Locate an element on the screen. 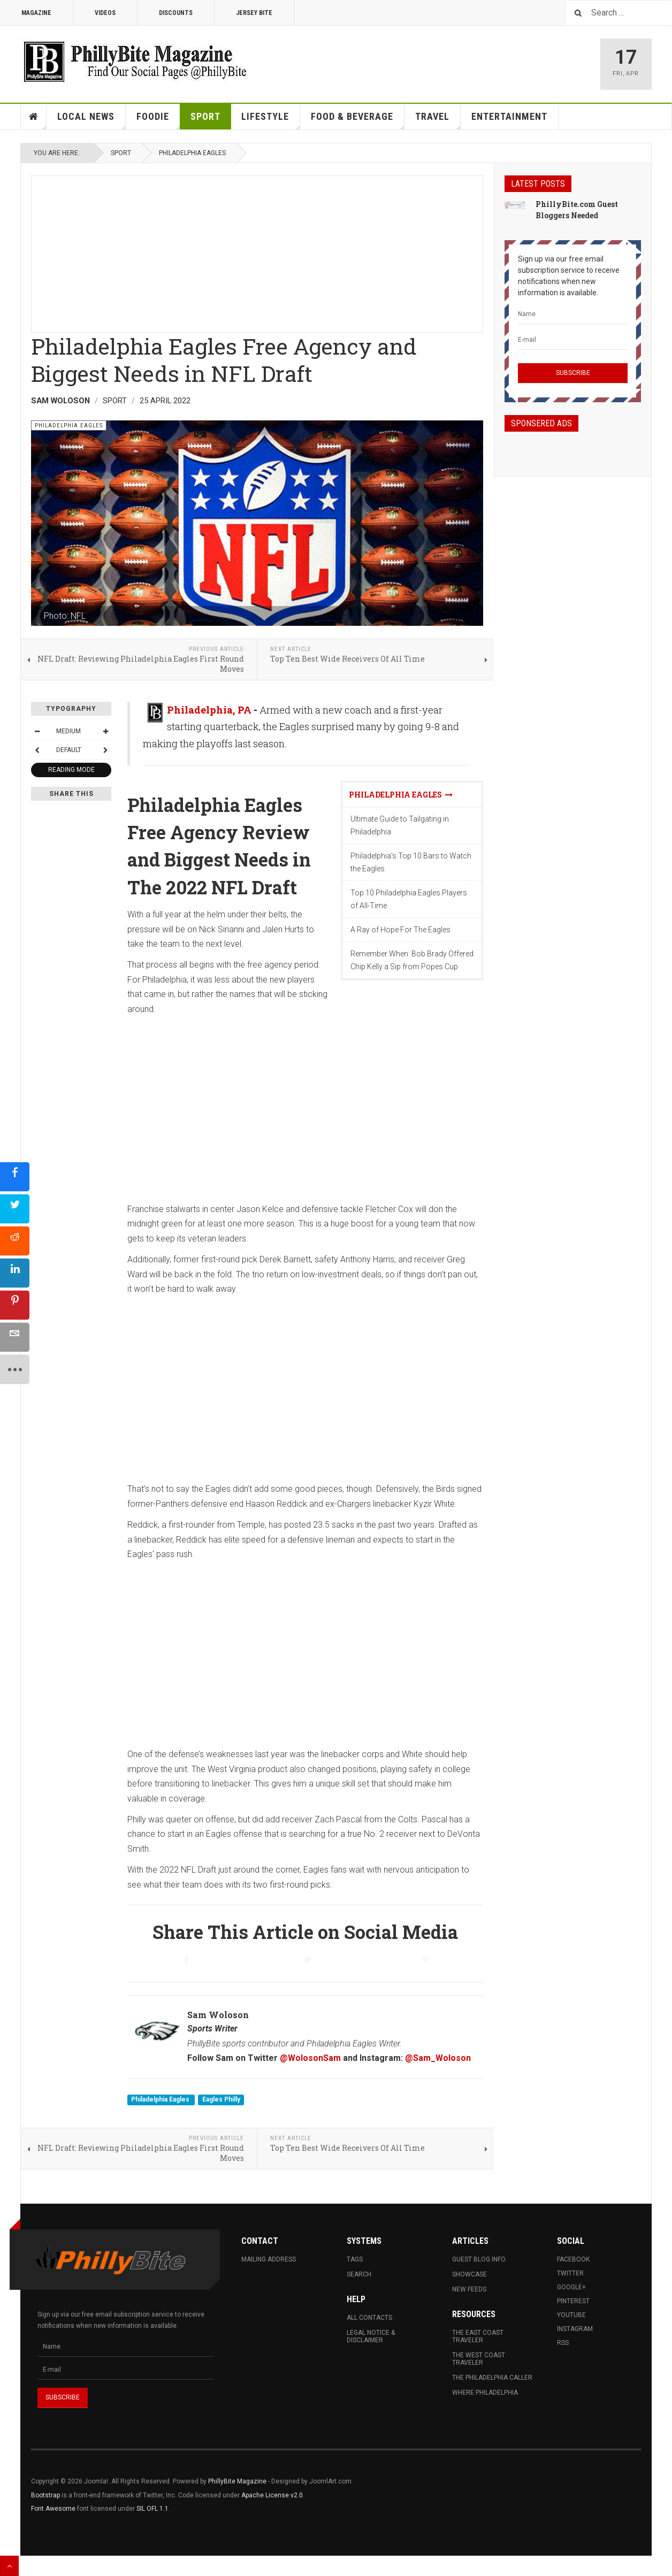  @Sam_Woloson is located at coordinates (438, 2058).